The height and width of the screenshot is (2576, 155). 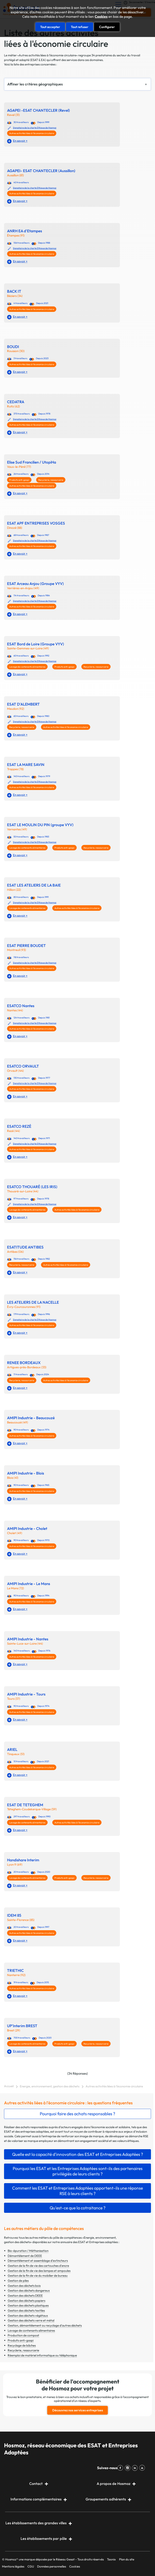 I want to click on Gestion des déchets plastiques, so click(x=28, y=2305).